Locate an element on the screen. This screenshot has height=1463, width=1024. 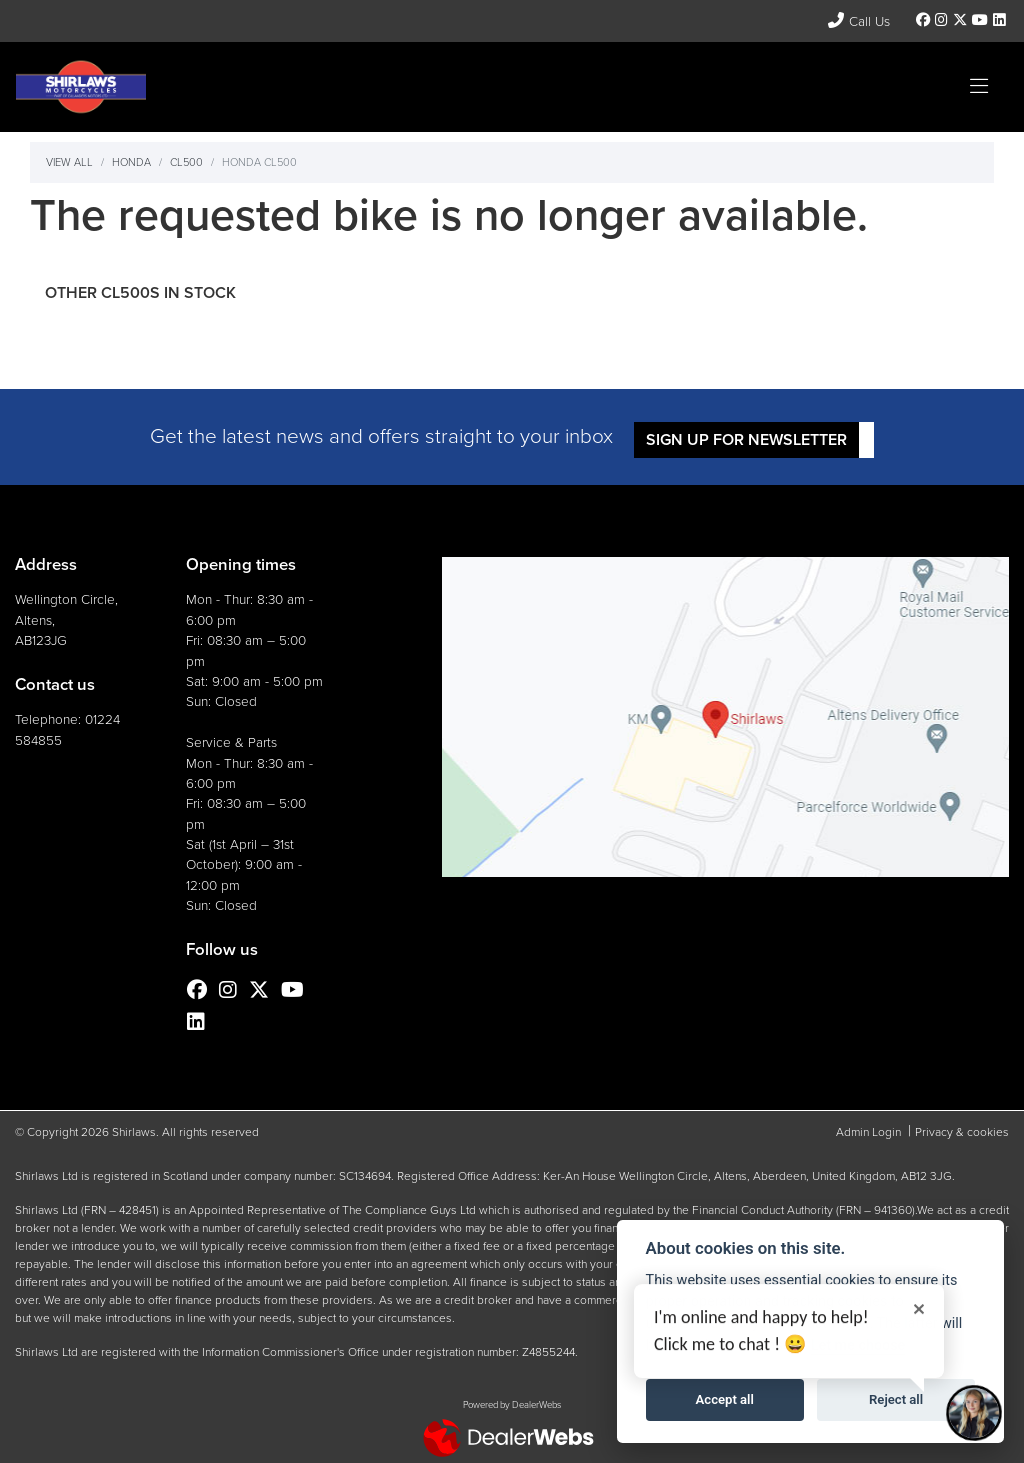
Cl500 is located at coordinates (186, 162).